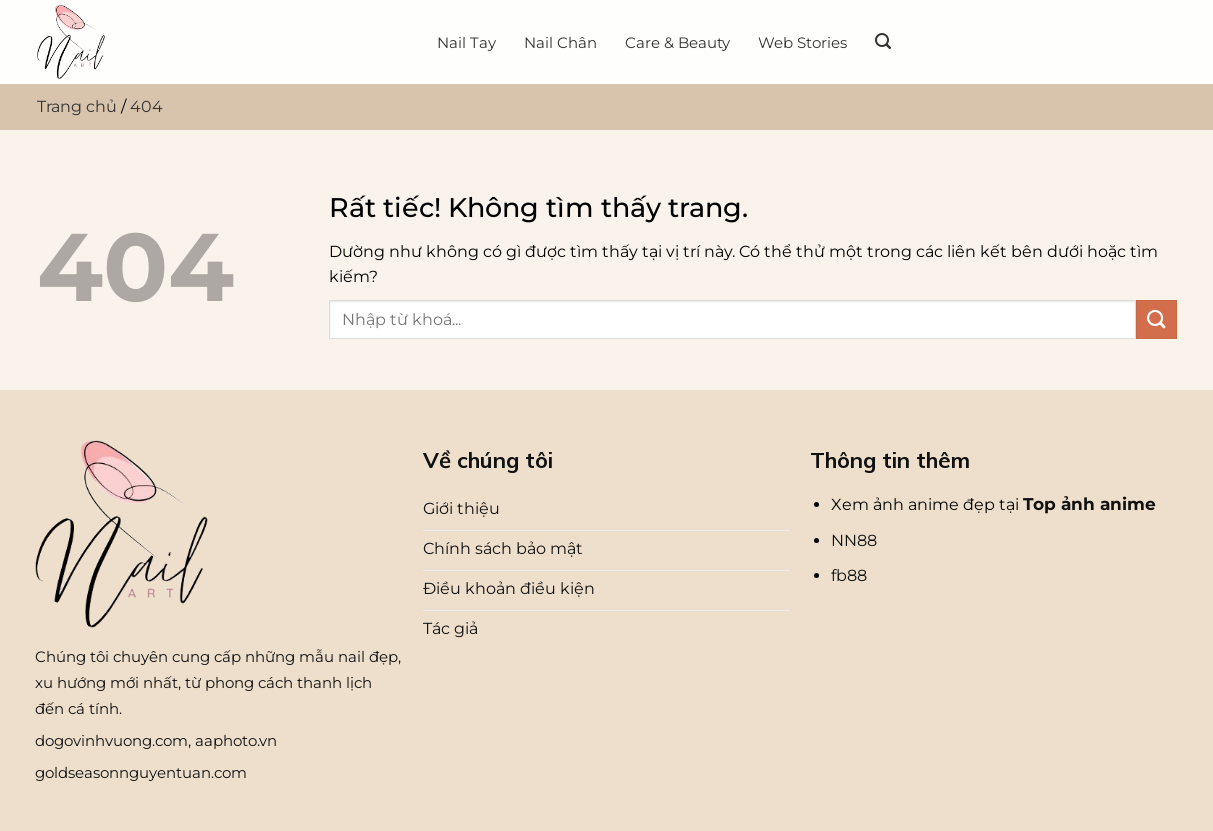  I want to click on Care & Beauty, so click(677, 42).